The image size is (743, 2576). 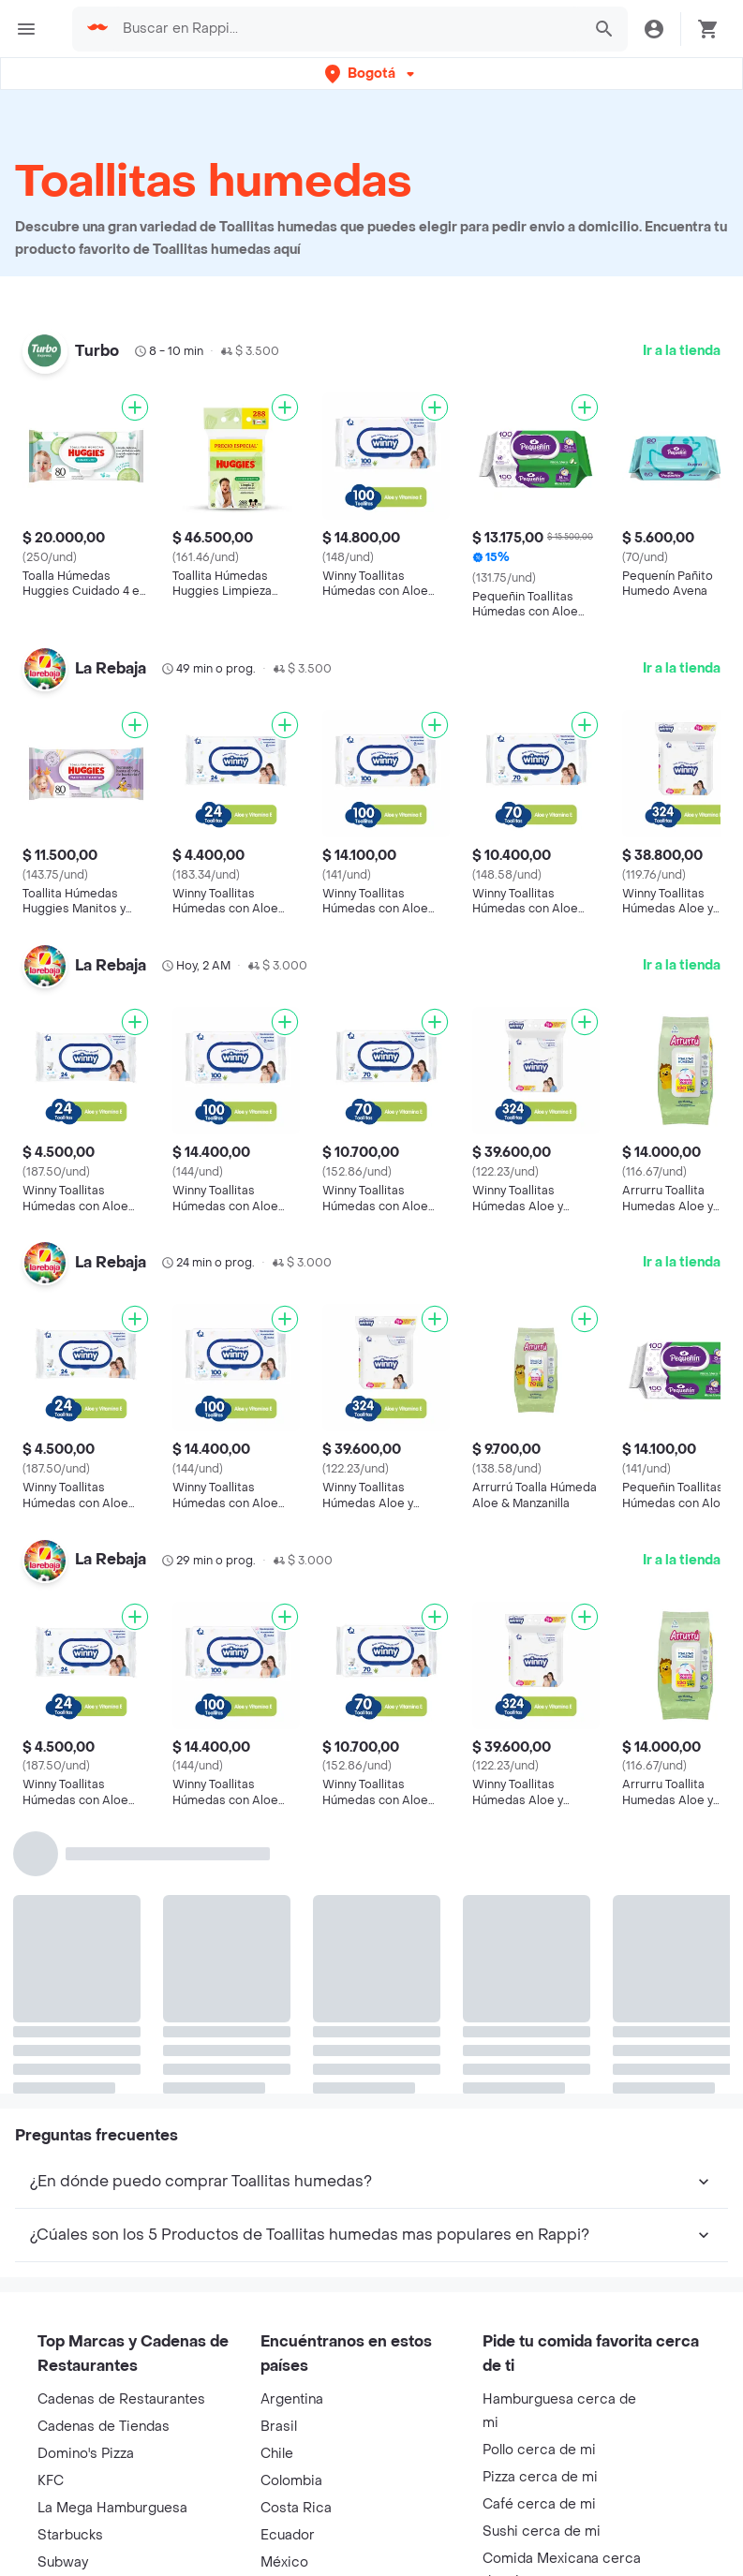 What do you see at coordinates (103, 2426) in the screenshot?
I see `Cadenas de Tiendas` at bounding box center [103, 2426].